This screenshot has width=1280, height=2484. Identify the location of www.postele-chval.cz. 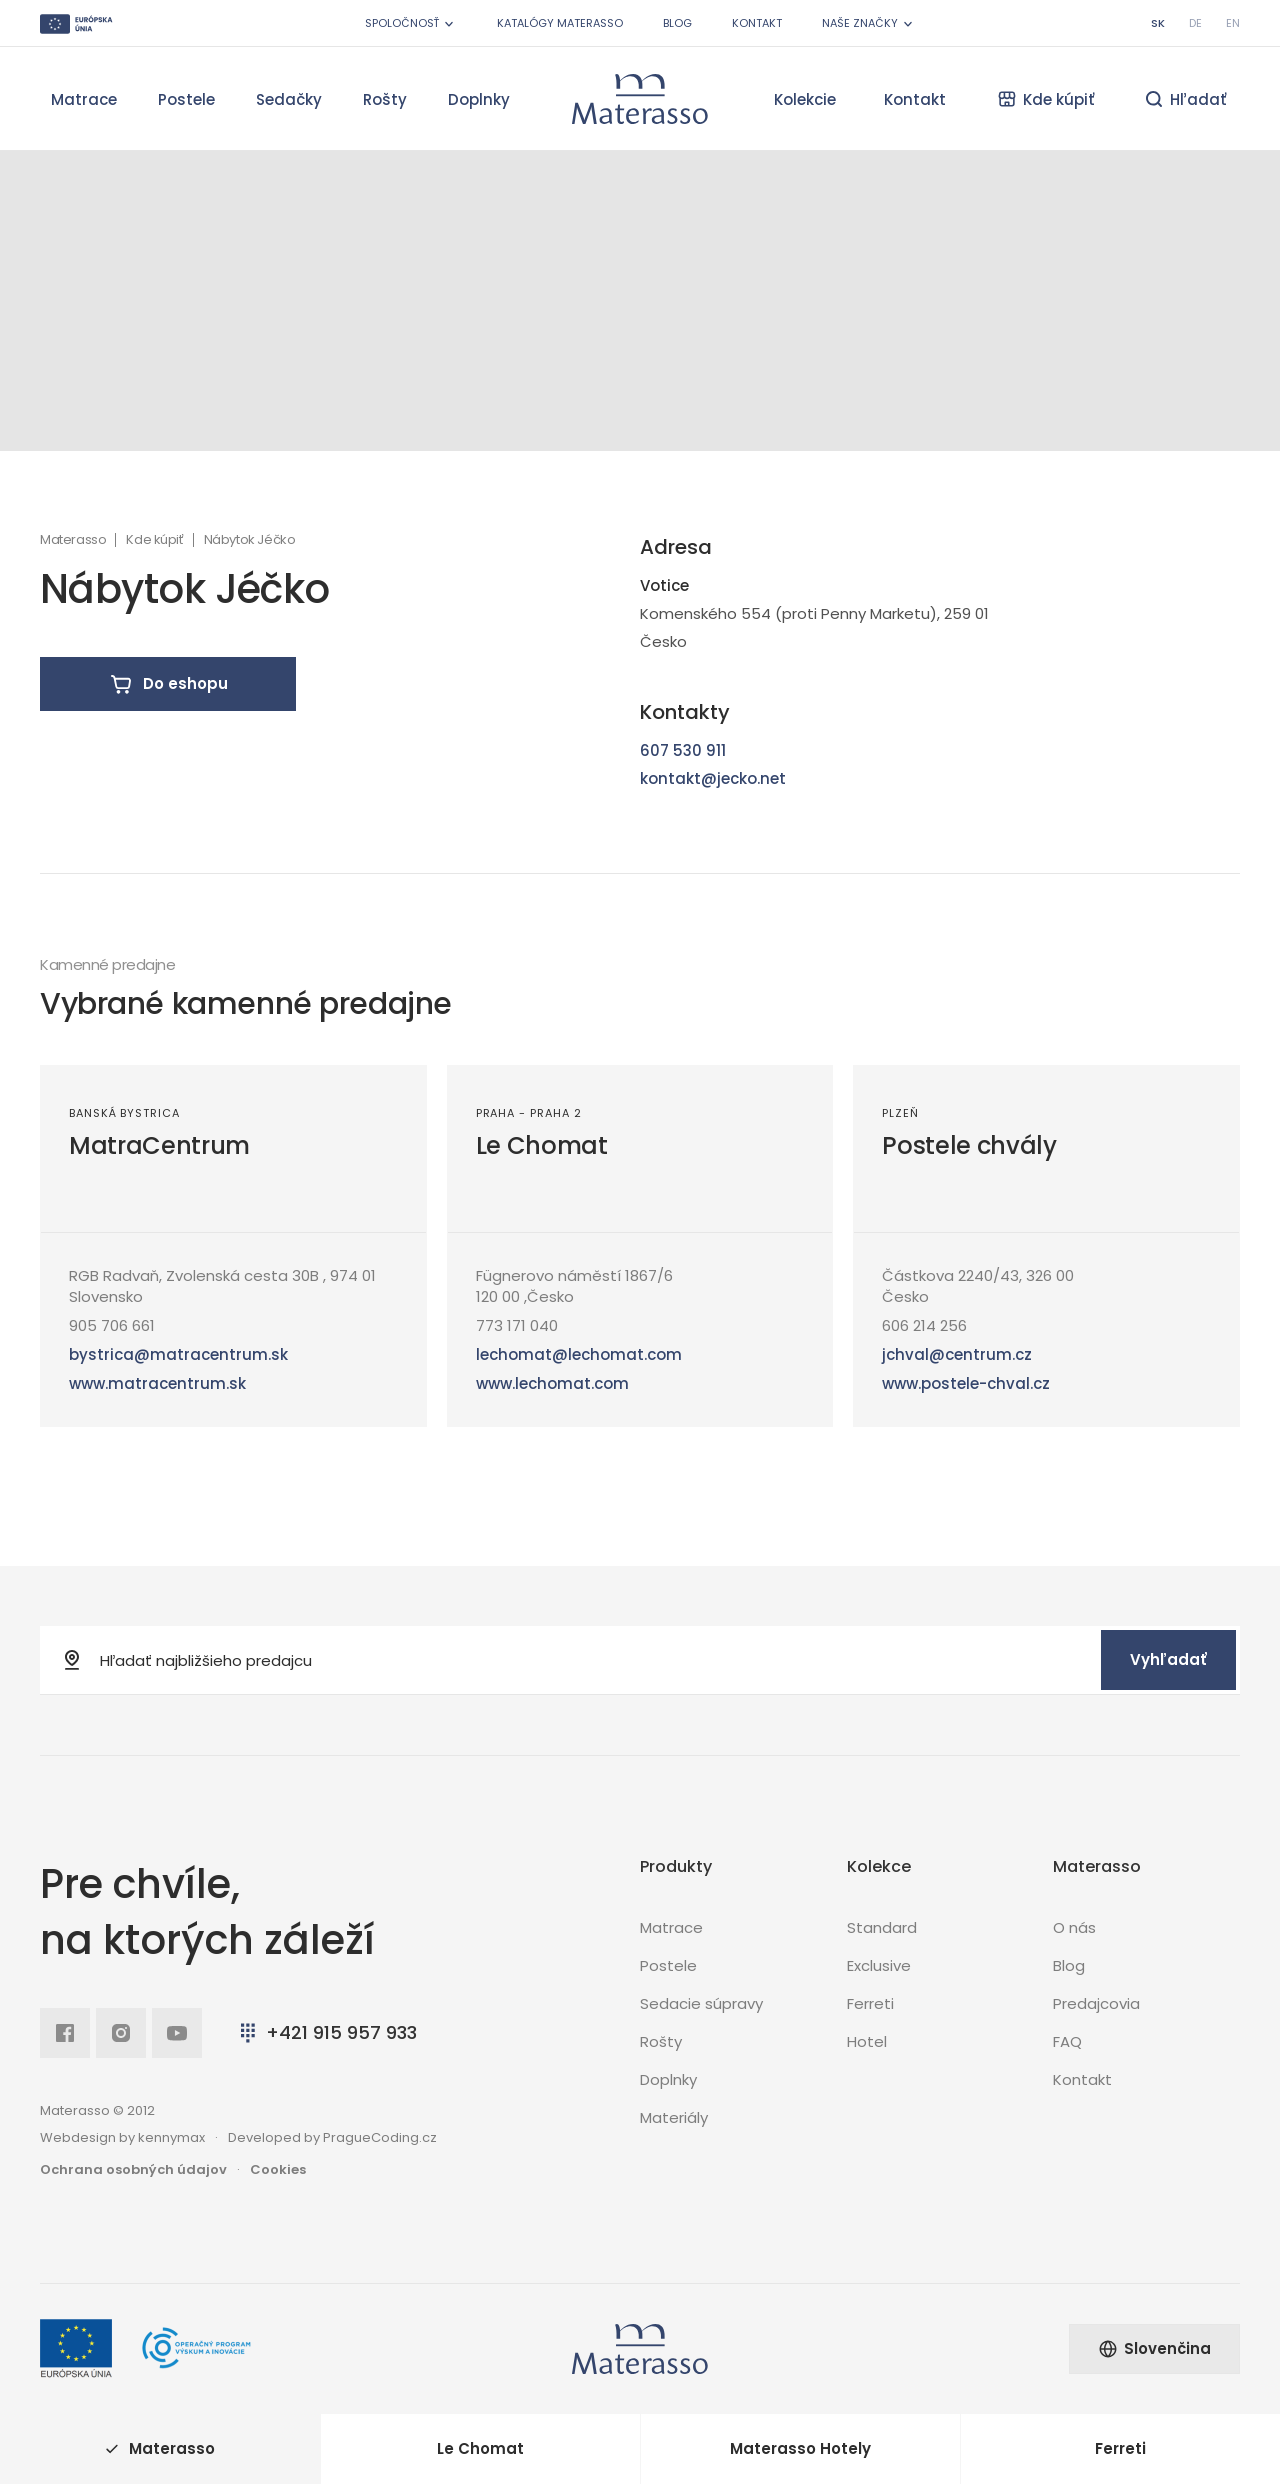
(966, 1383).